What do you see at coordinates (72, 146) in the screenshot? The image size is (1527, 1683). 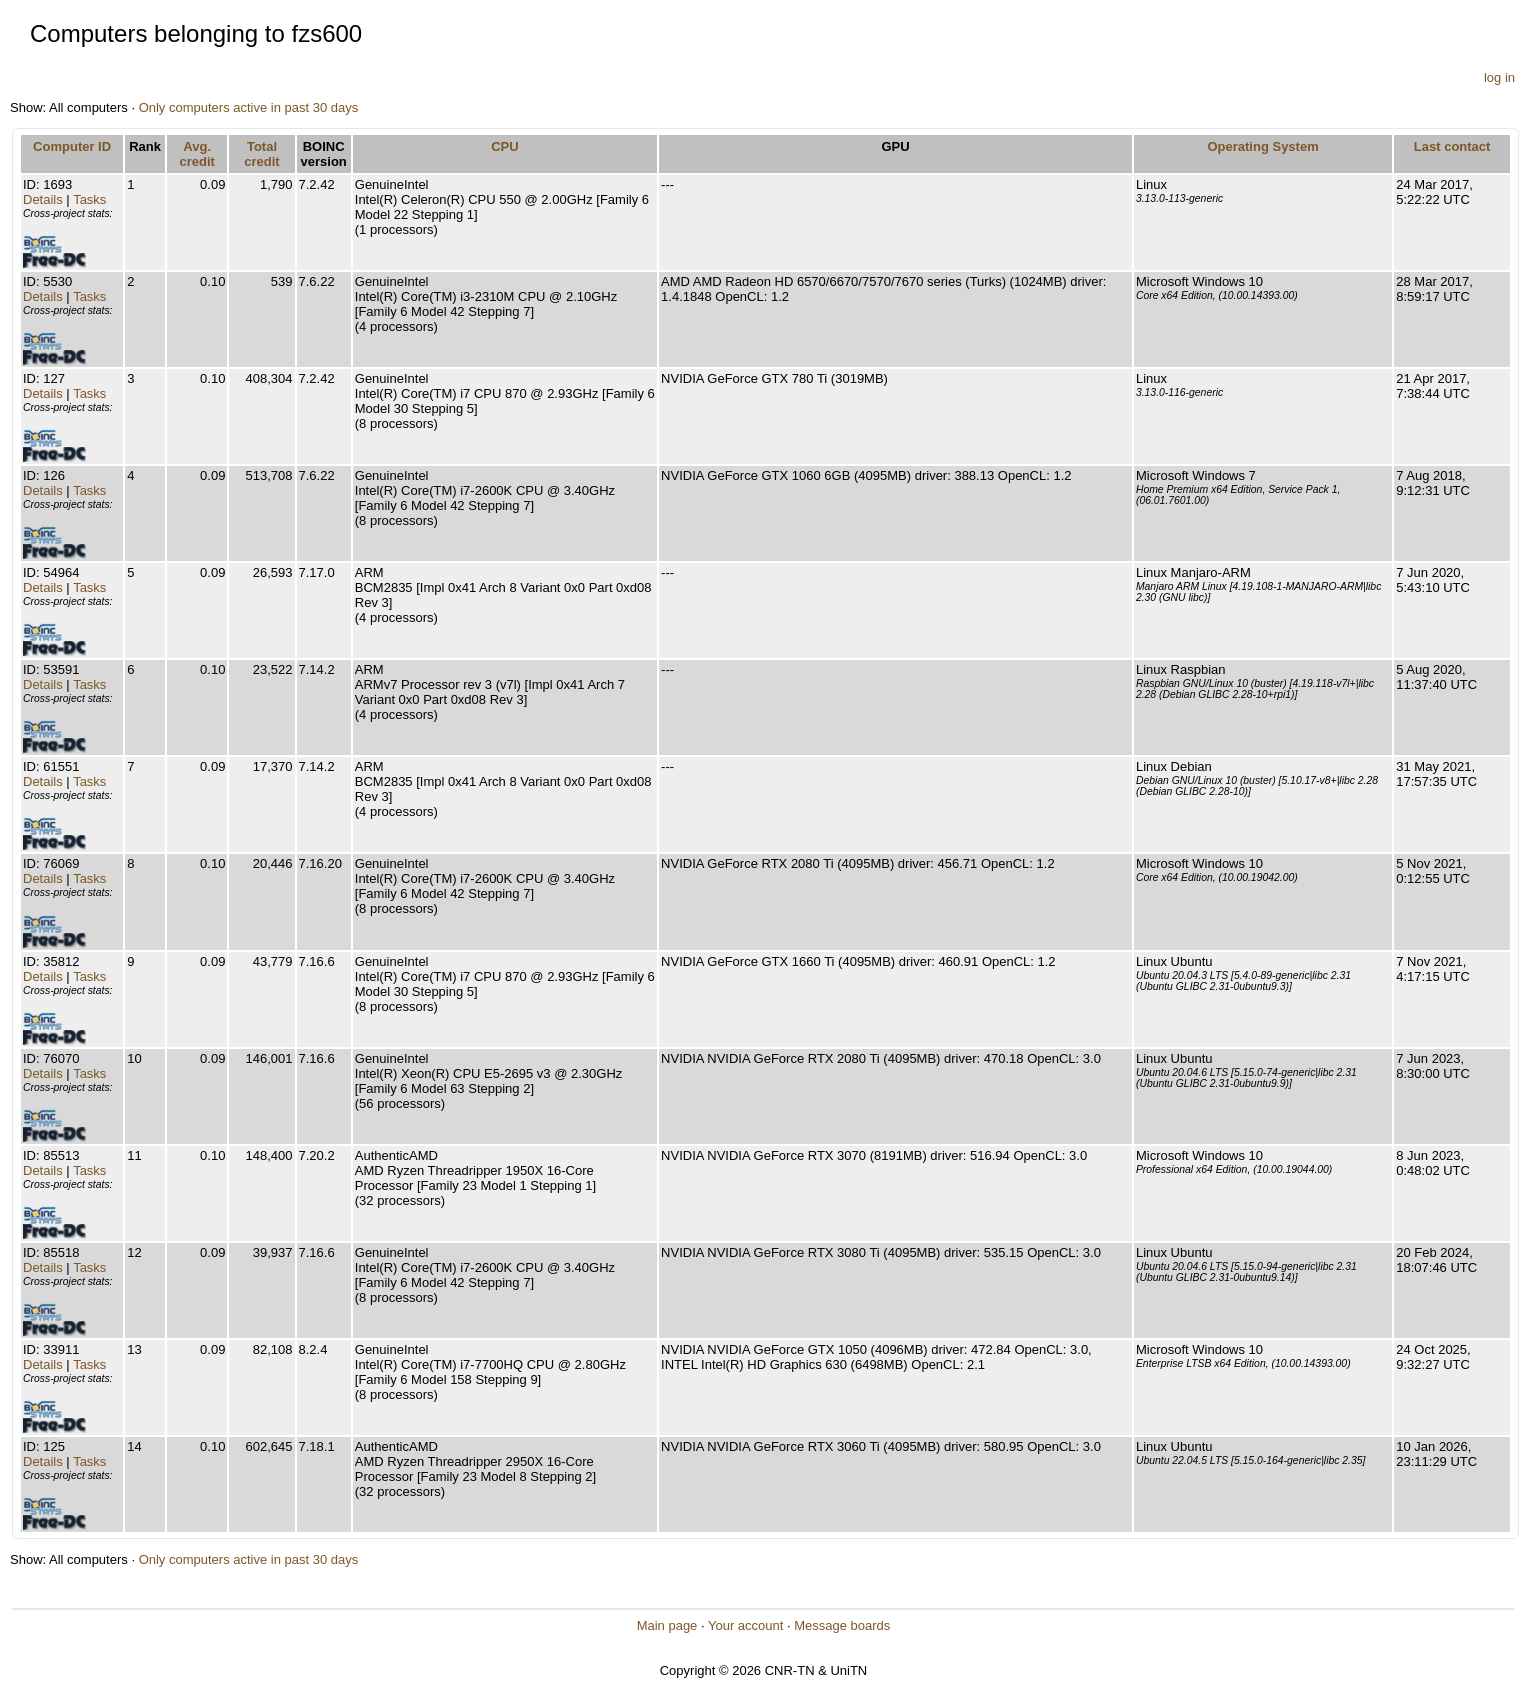 I see `Computer ID` at bounding box center [72, 146].